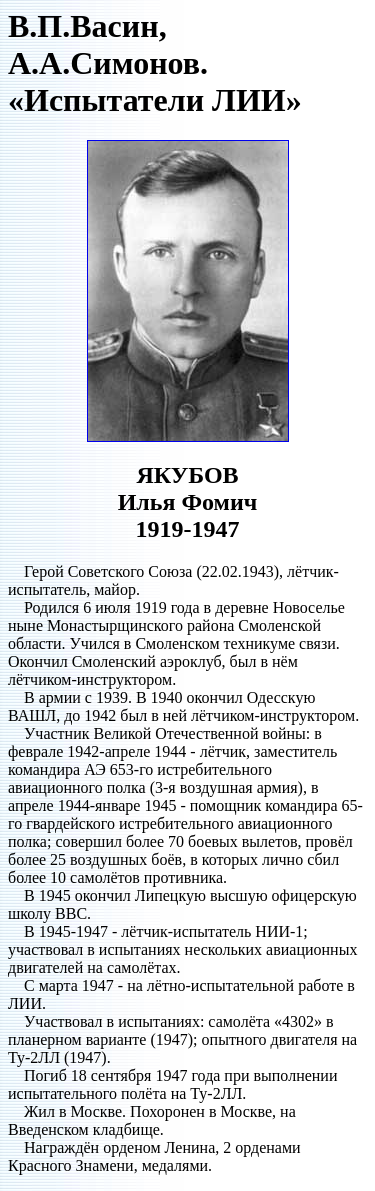  I want to click on В.П.Васин, А.А.Симонов. «Испытатели ЛИИ», so click(155, 63).